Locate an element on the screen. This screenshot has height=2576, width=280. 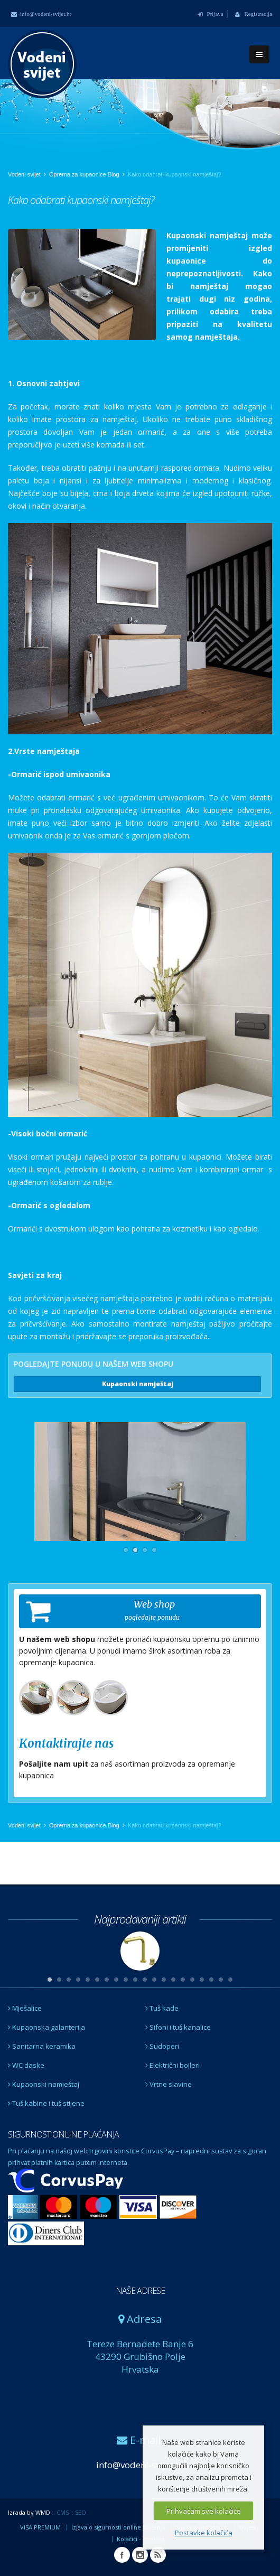
Oprema za kupaonice Blog is located at coordinates (84, 174).